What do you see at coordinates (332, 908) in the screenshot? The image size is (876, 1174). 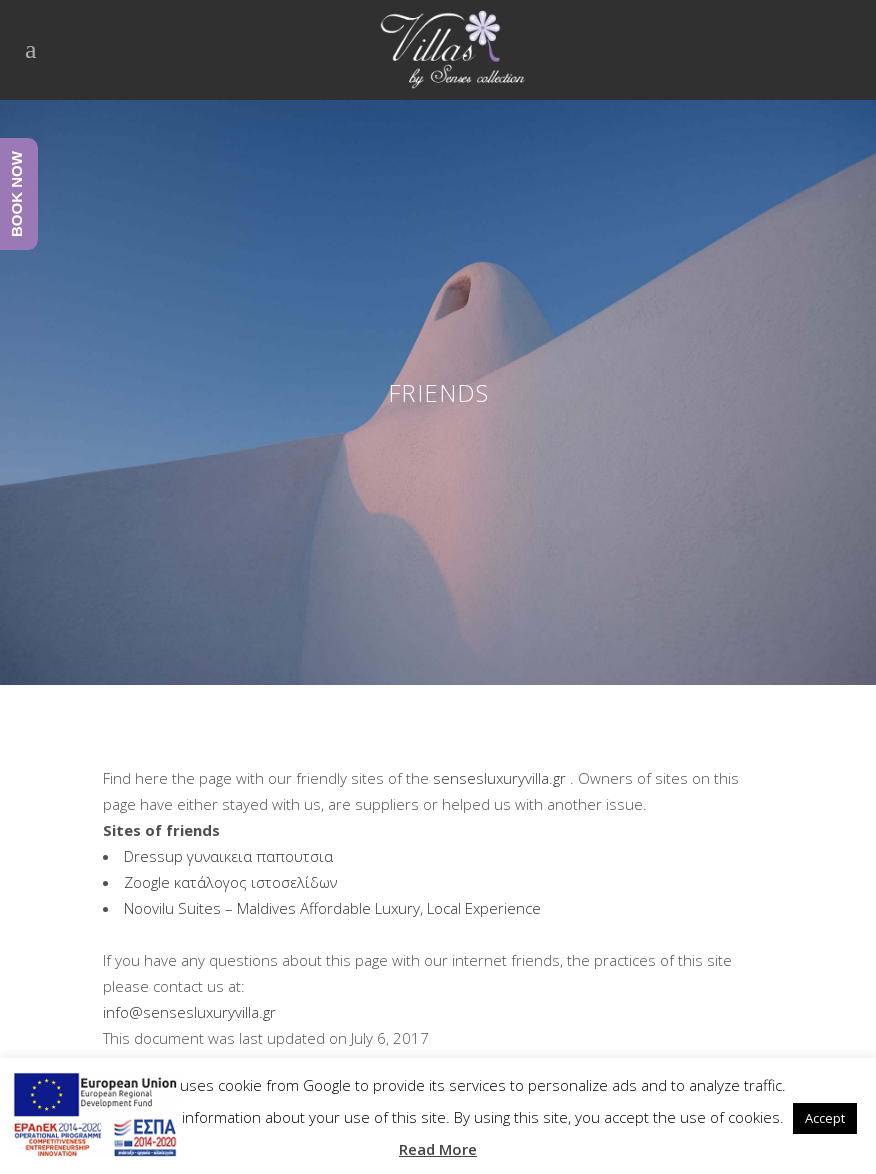 I see `Noovilu Suites – Maldives Affordable Luxury, Local Experience` at bounding box center [332, 908].